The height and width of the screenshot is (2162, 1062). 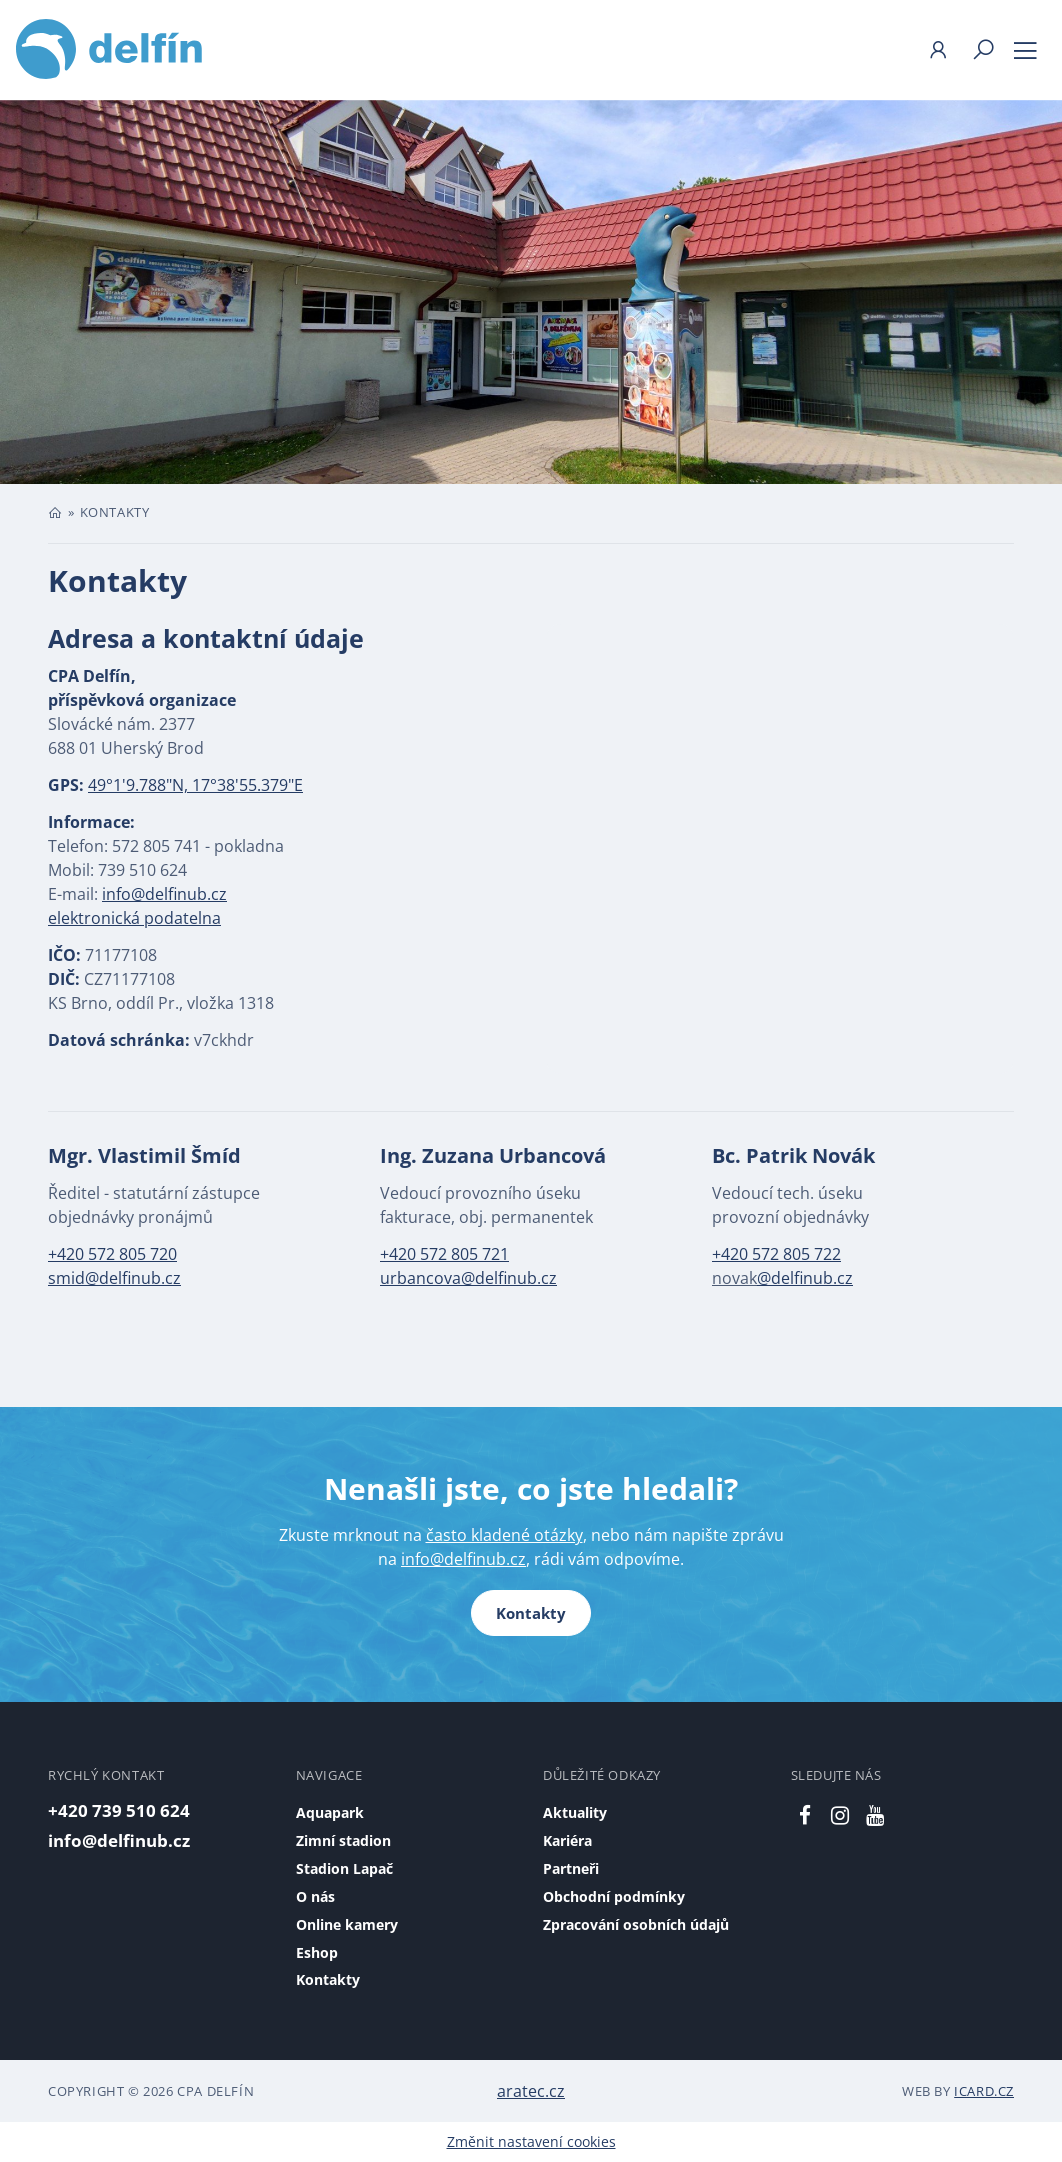 I want to click on často kladené otázky, so click(x=504, y=1535).